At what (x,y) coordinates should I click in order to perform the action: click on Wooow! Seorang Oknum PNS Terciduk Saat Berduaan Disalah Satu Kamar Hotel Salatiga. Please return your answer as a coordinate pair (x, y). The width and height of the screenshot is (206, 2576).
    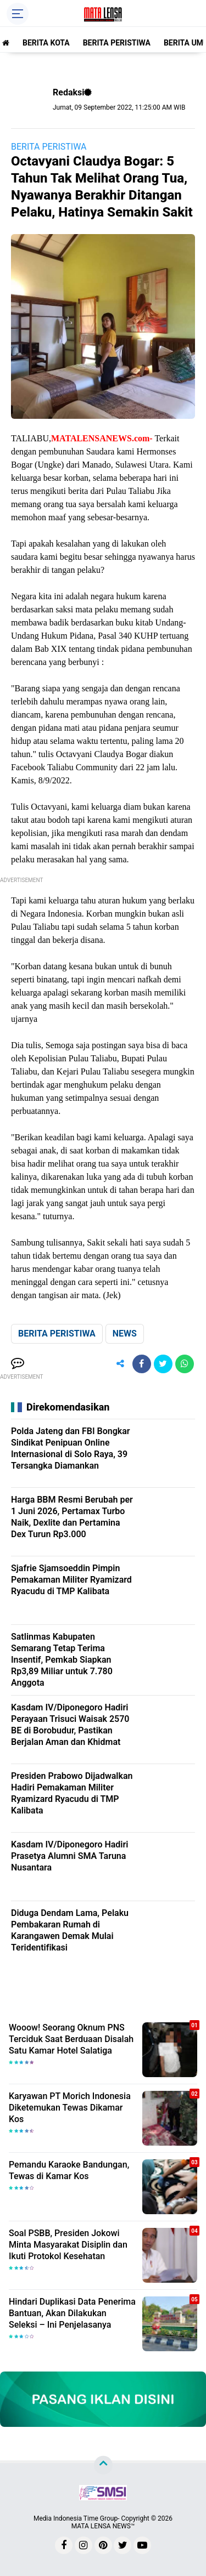
    Looking at the image, I should click on (71, 2039).